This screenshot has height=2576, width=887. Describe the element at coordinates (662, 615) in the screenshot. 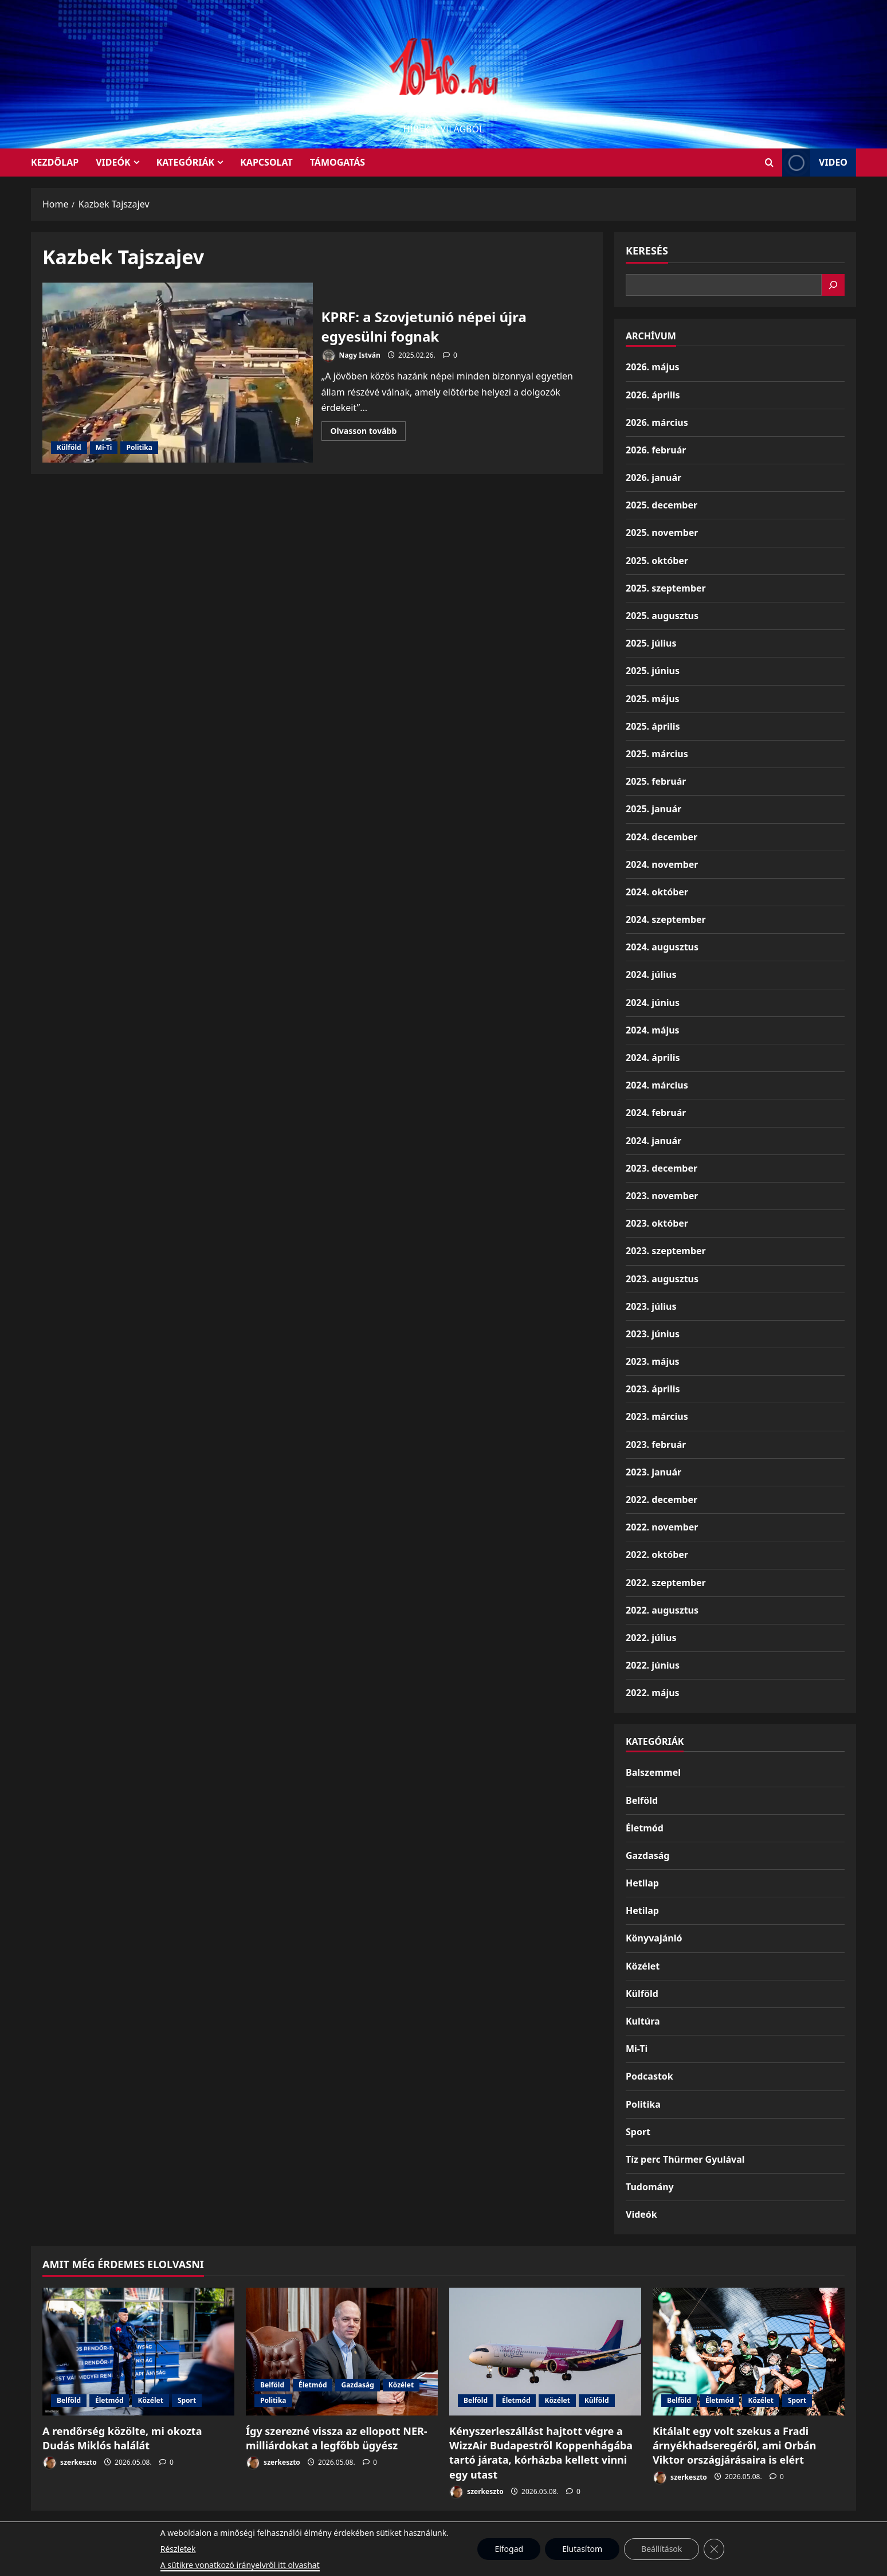

I see `2025. augusztus` at that location.